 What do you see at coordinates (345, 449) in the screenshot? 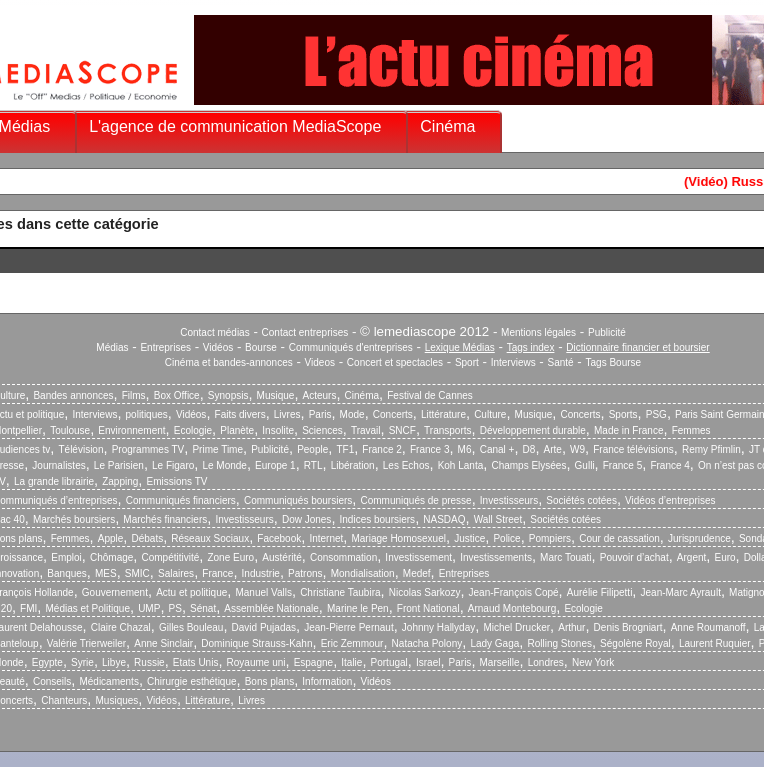
I see `TF1` at bounding box center [345, 449].